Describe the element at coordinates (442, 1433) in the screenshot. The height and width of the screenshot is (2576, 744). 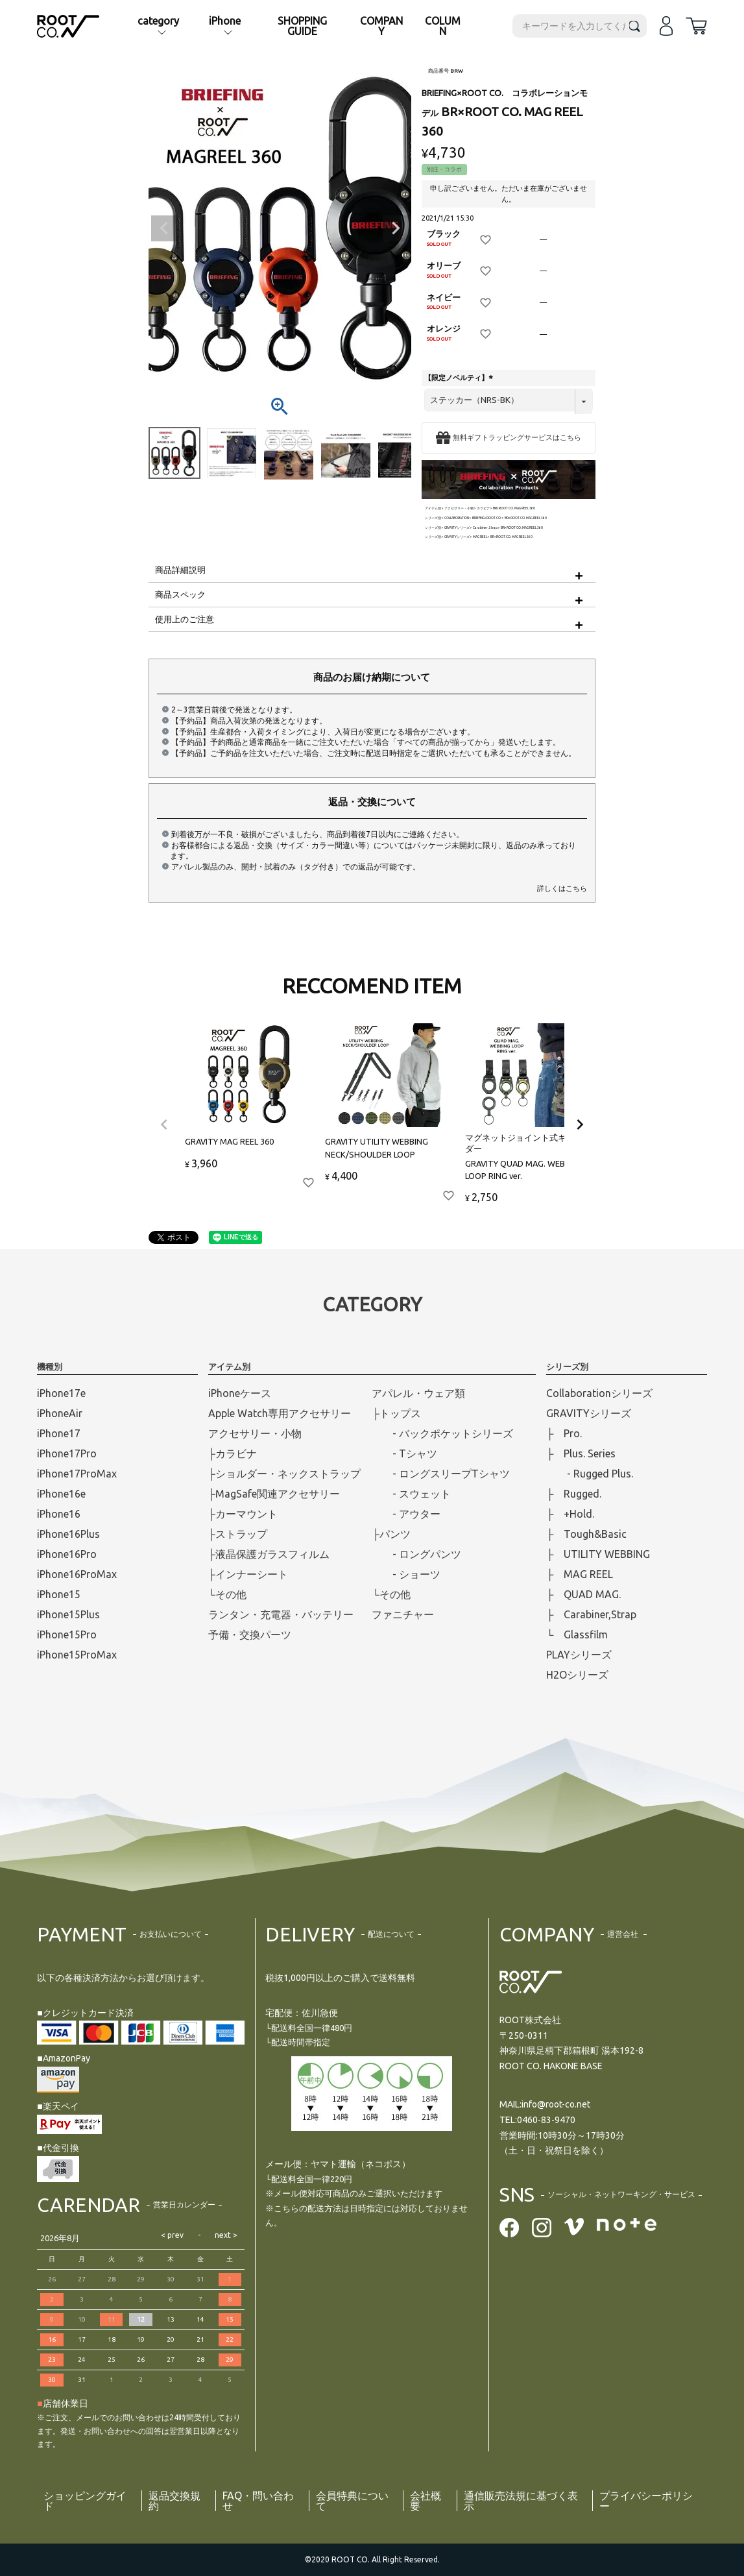
I see `- バックポケットシリーズ` at that location.